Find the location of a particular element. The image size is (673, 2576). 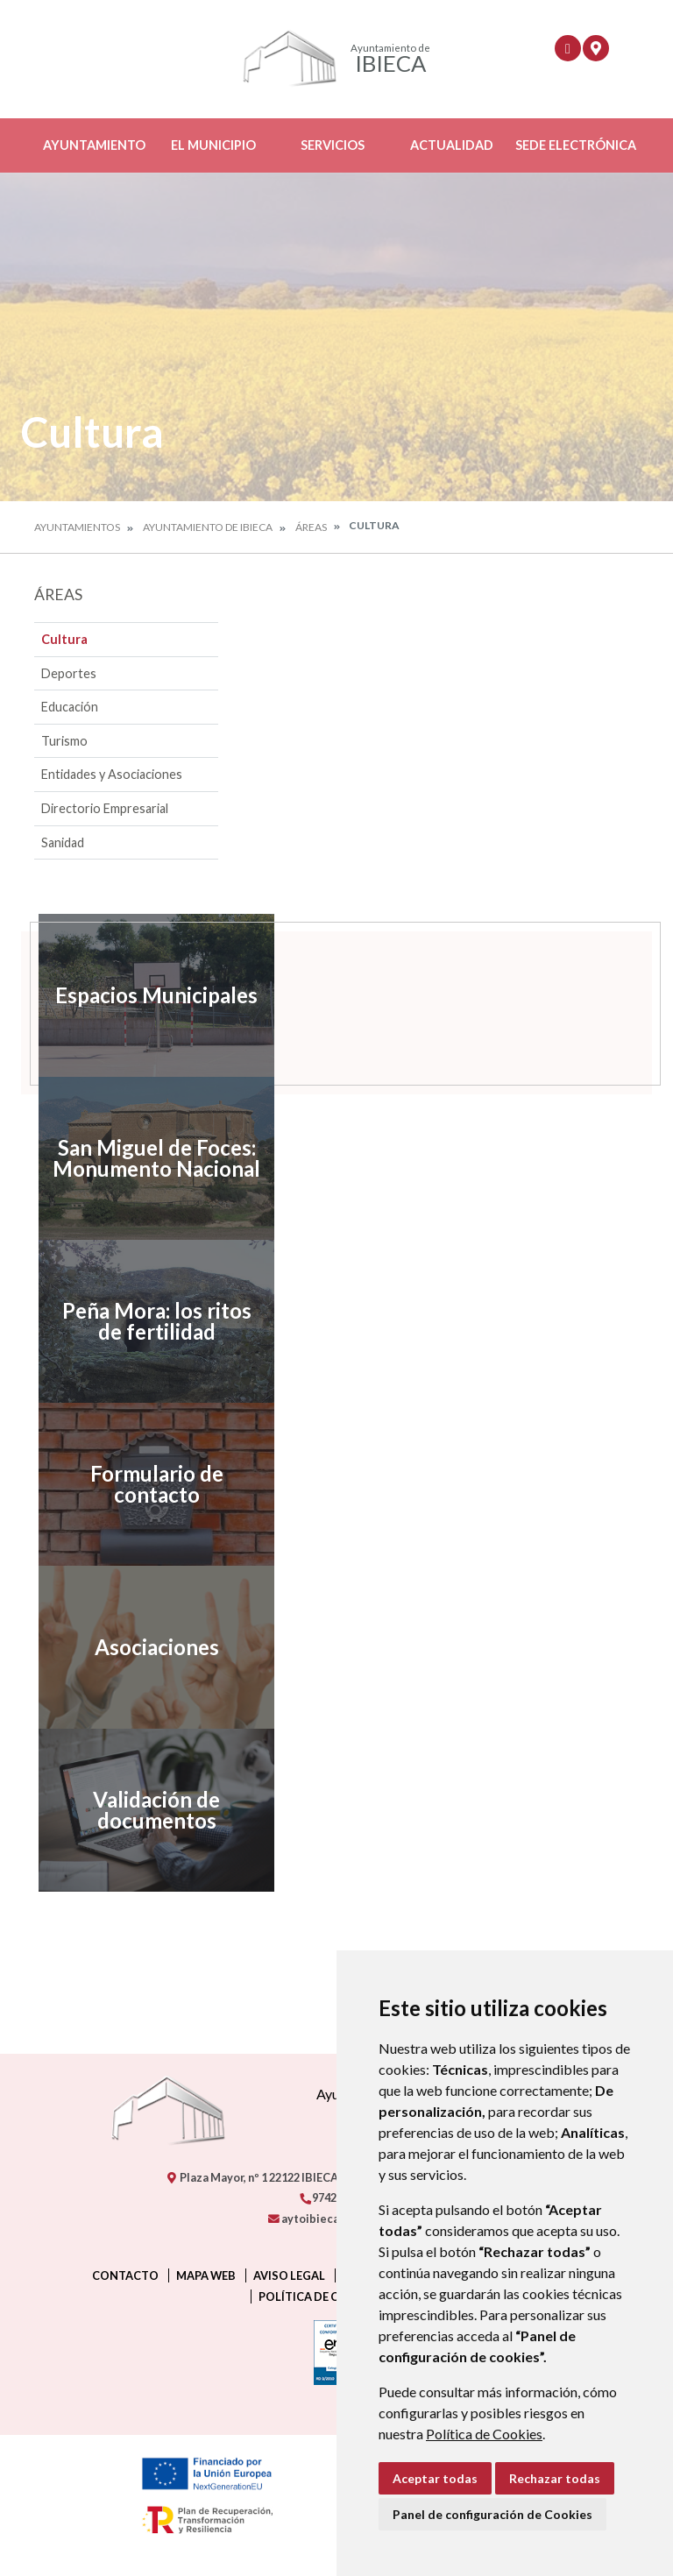

Directorio Empresarial is located at coordinates (104, 808).